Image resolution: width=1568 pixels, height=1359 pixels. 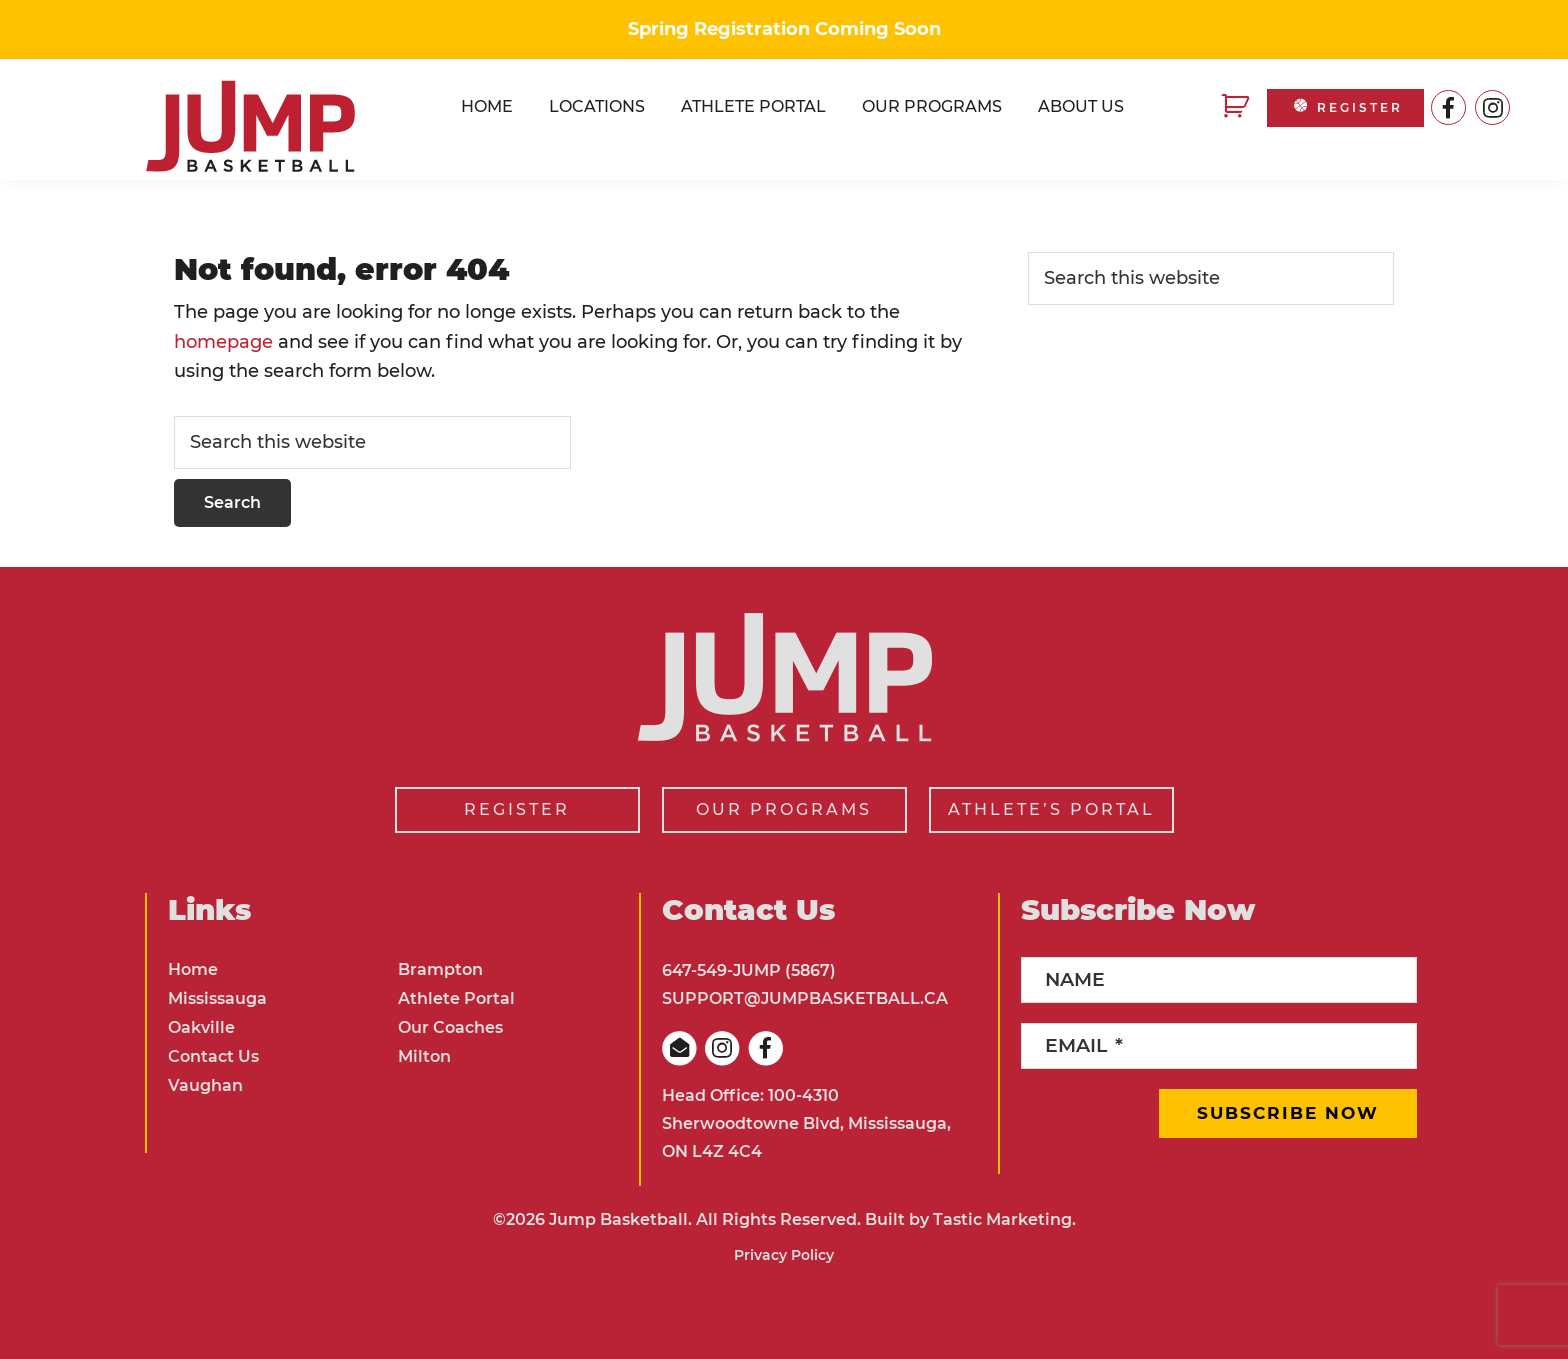 What do you see at coordinates (201, 1027) in the screenshot?
I see `Oakville` at bounding box center [201, 1027].